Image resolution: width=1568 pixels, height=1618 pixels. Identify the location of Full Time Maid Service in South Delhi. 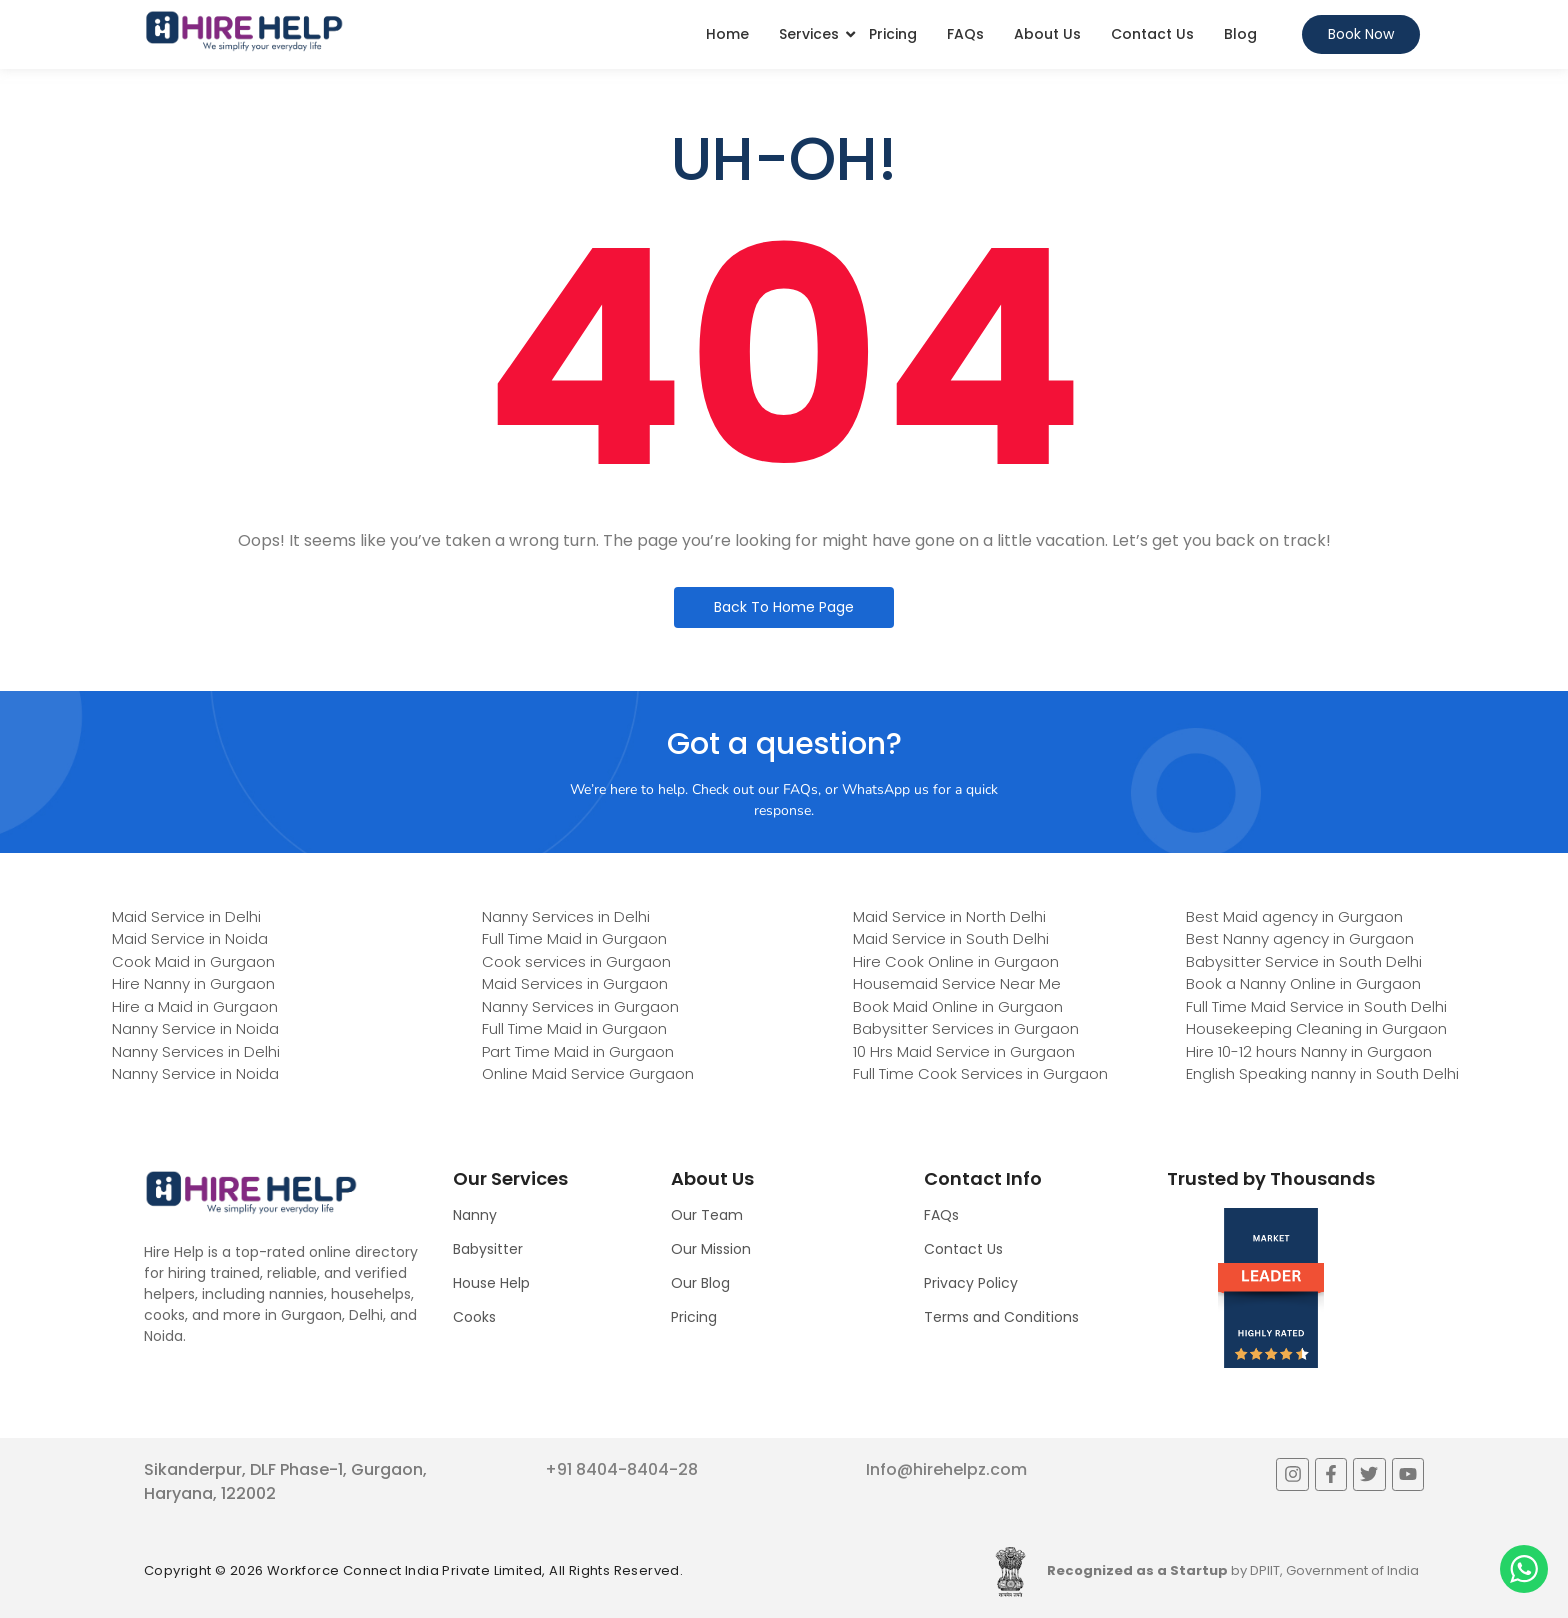
(1316, 1006).